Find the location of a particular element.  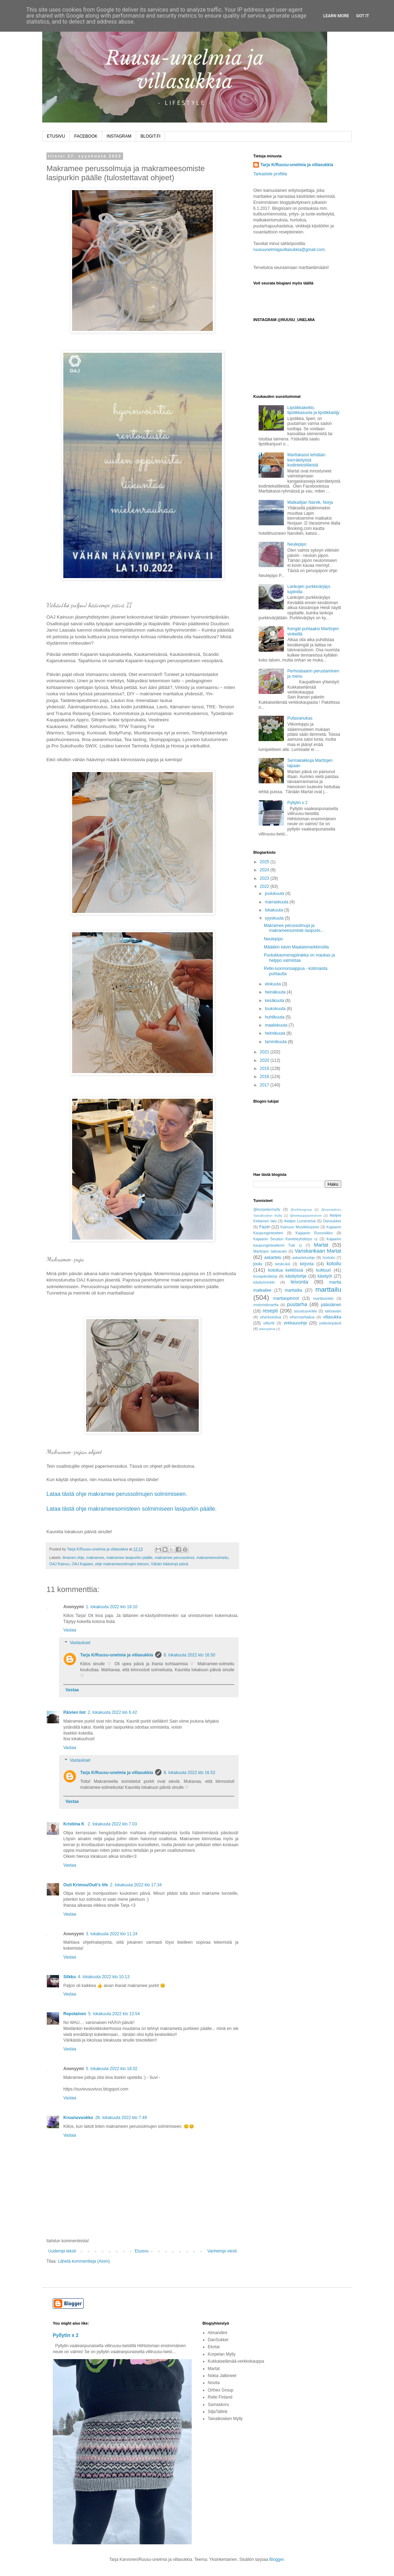

Tarja K/Ruusu-unelmia ja villasukkia is located at coordinates (116, 1655).